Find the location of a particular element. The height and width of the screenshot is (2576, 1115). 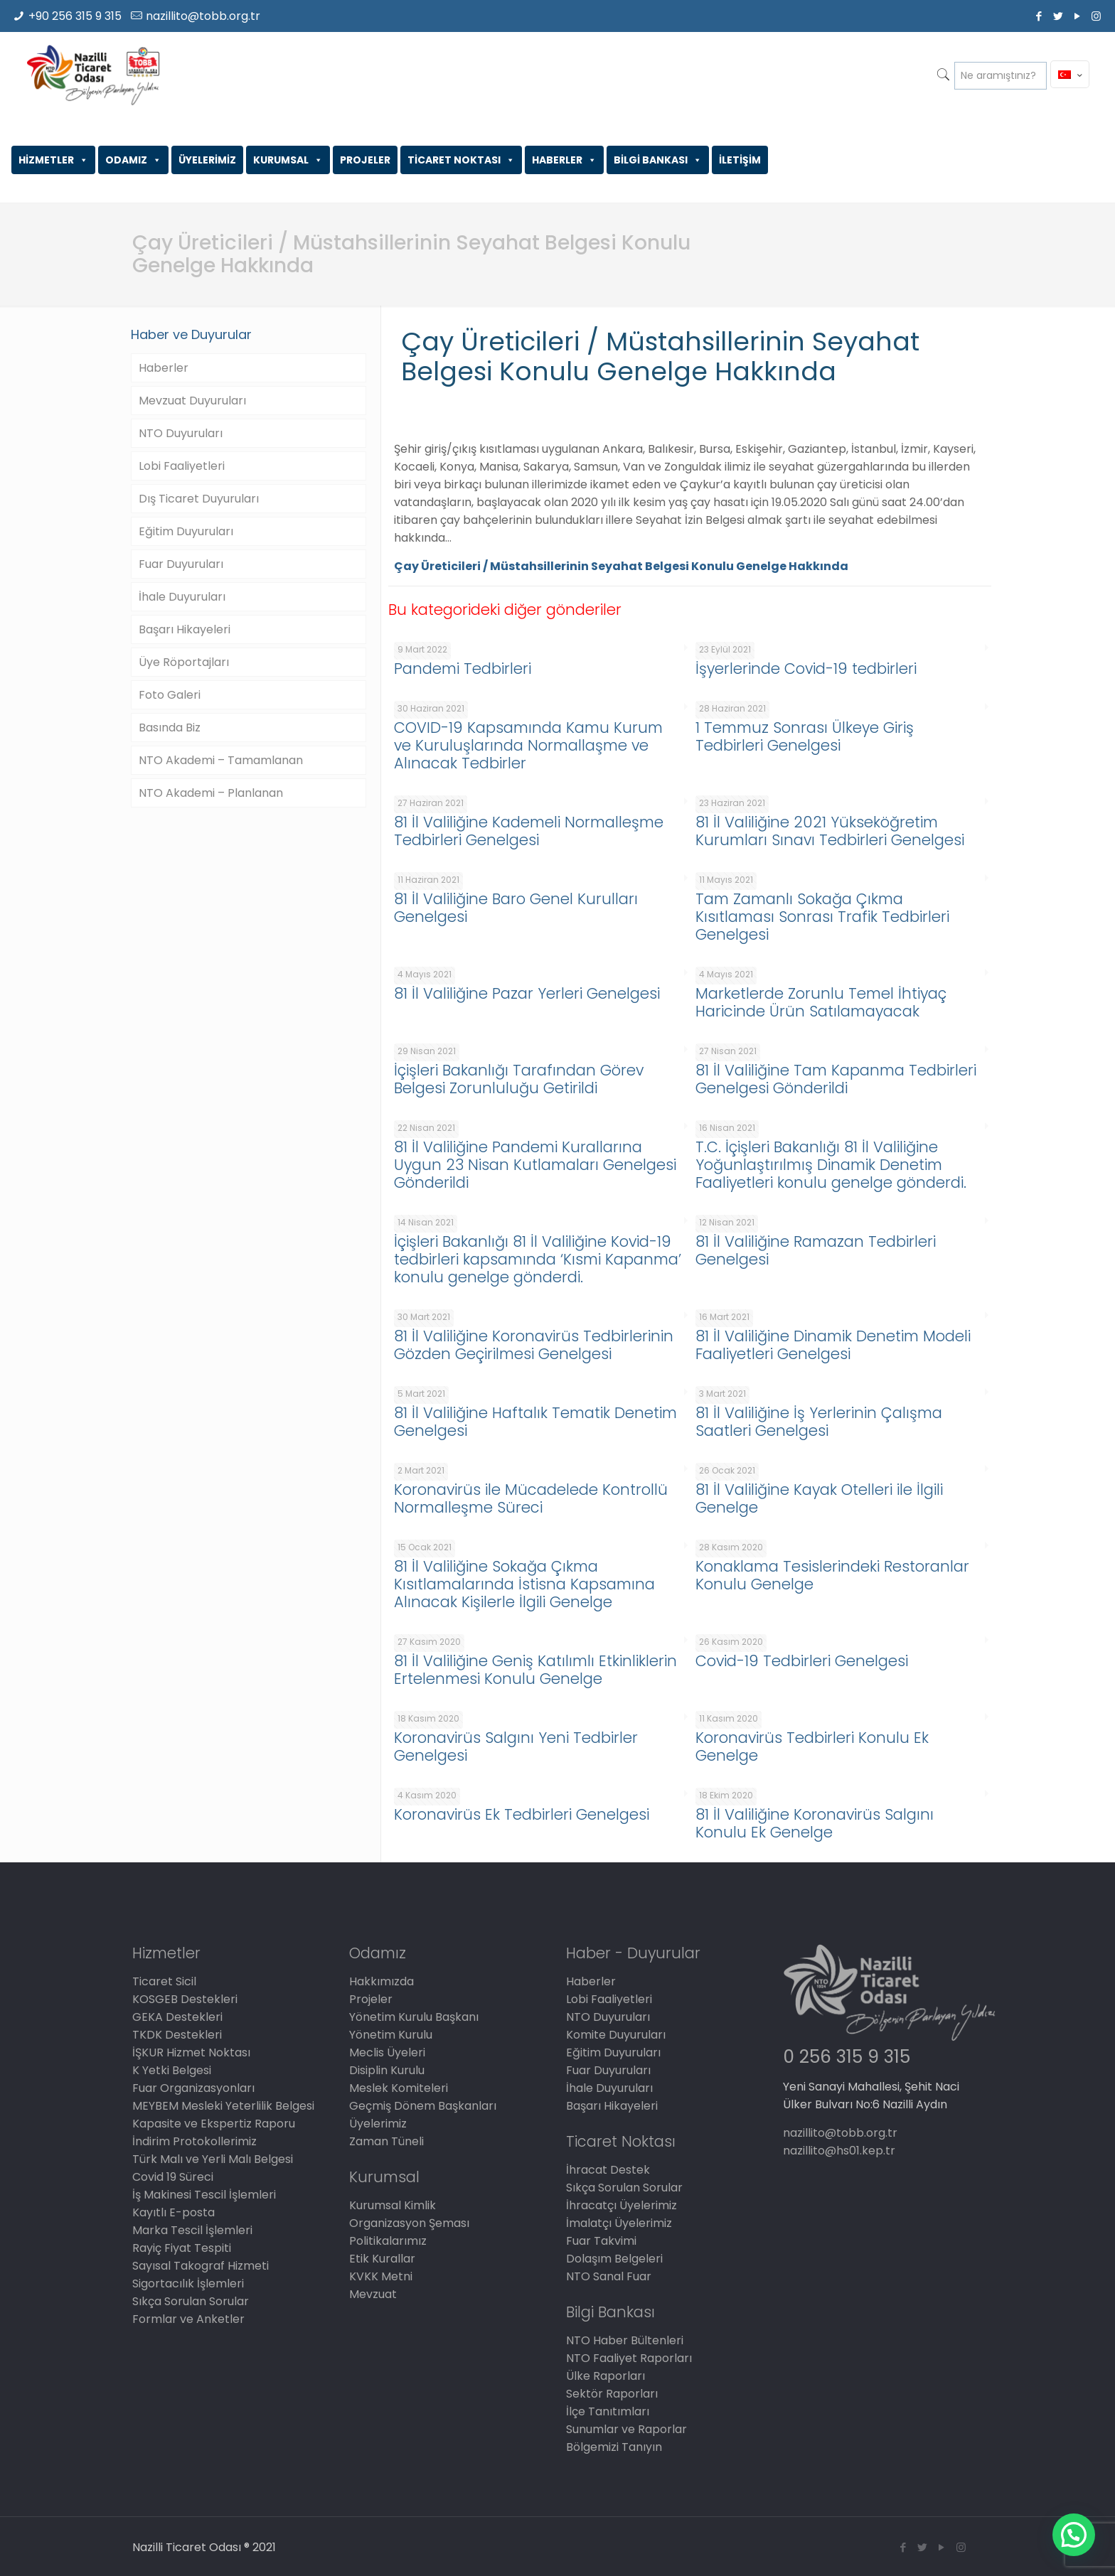

Fuar Takvimi is located at coordinates (601, 2241).